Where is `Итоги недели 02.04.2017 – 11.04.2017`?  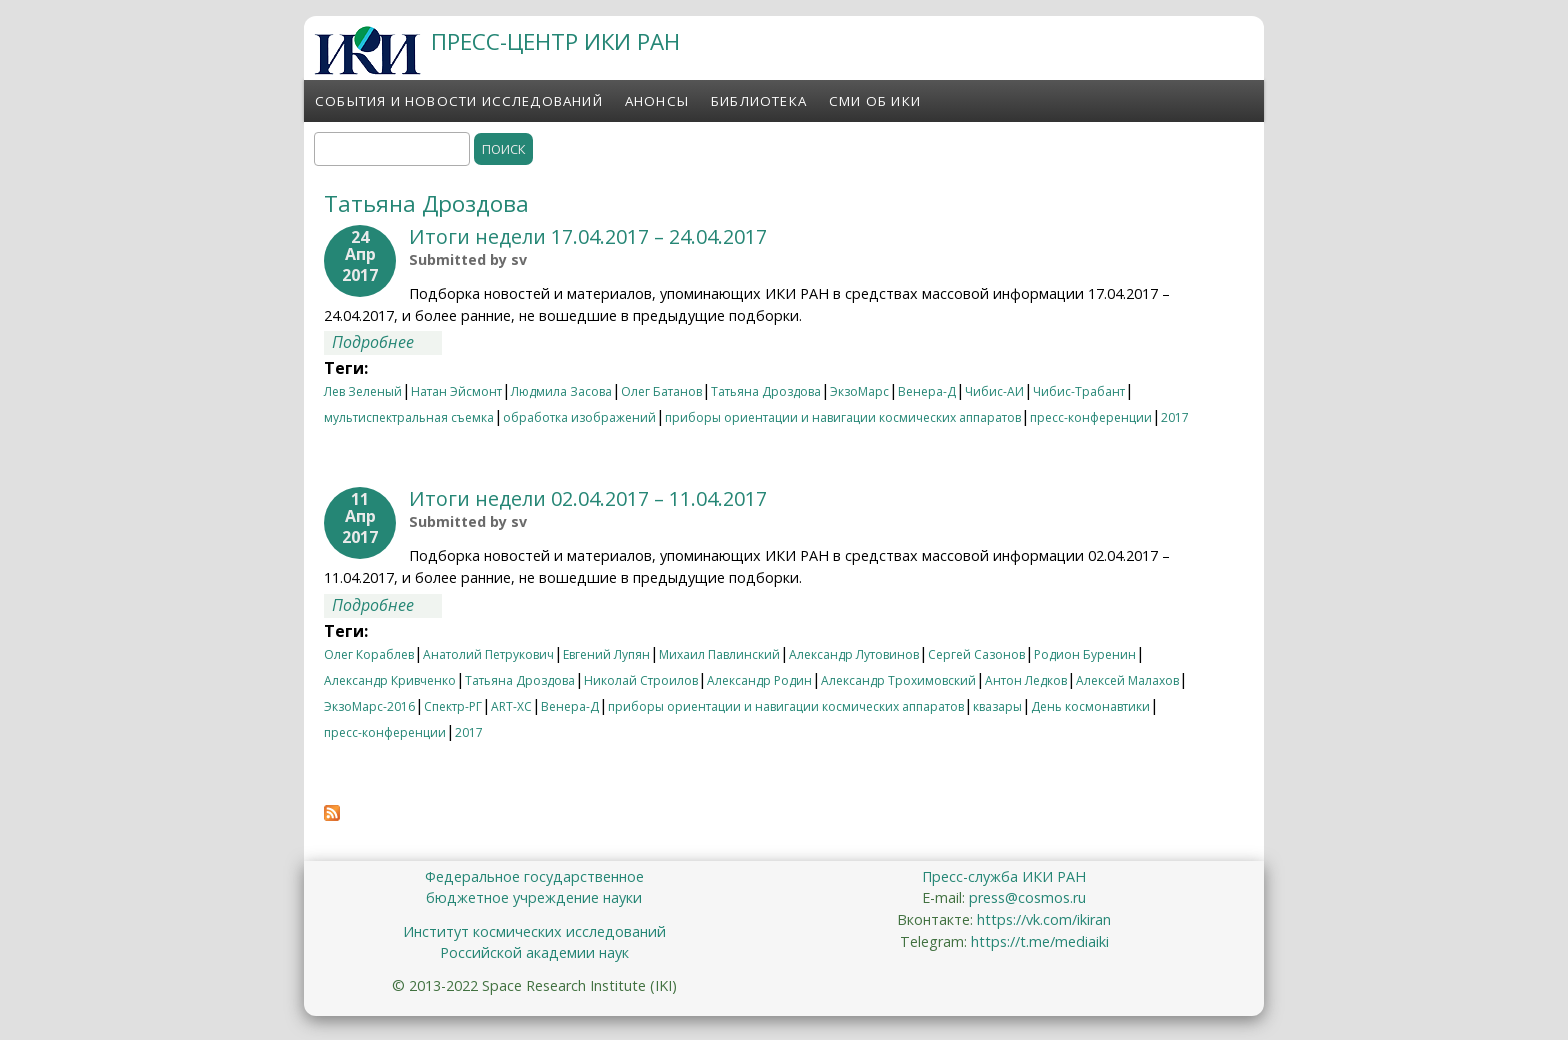
Итоги недели 02.04.2017 – 11.04.2017 is located at coordinates (588, 498).